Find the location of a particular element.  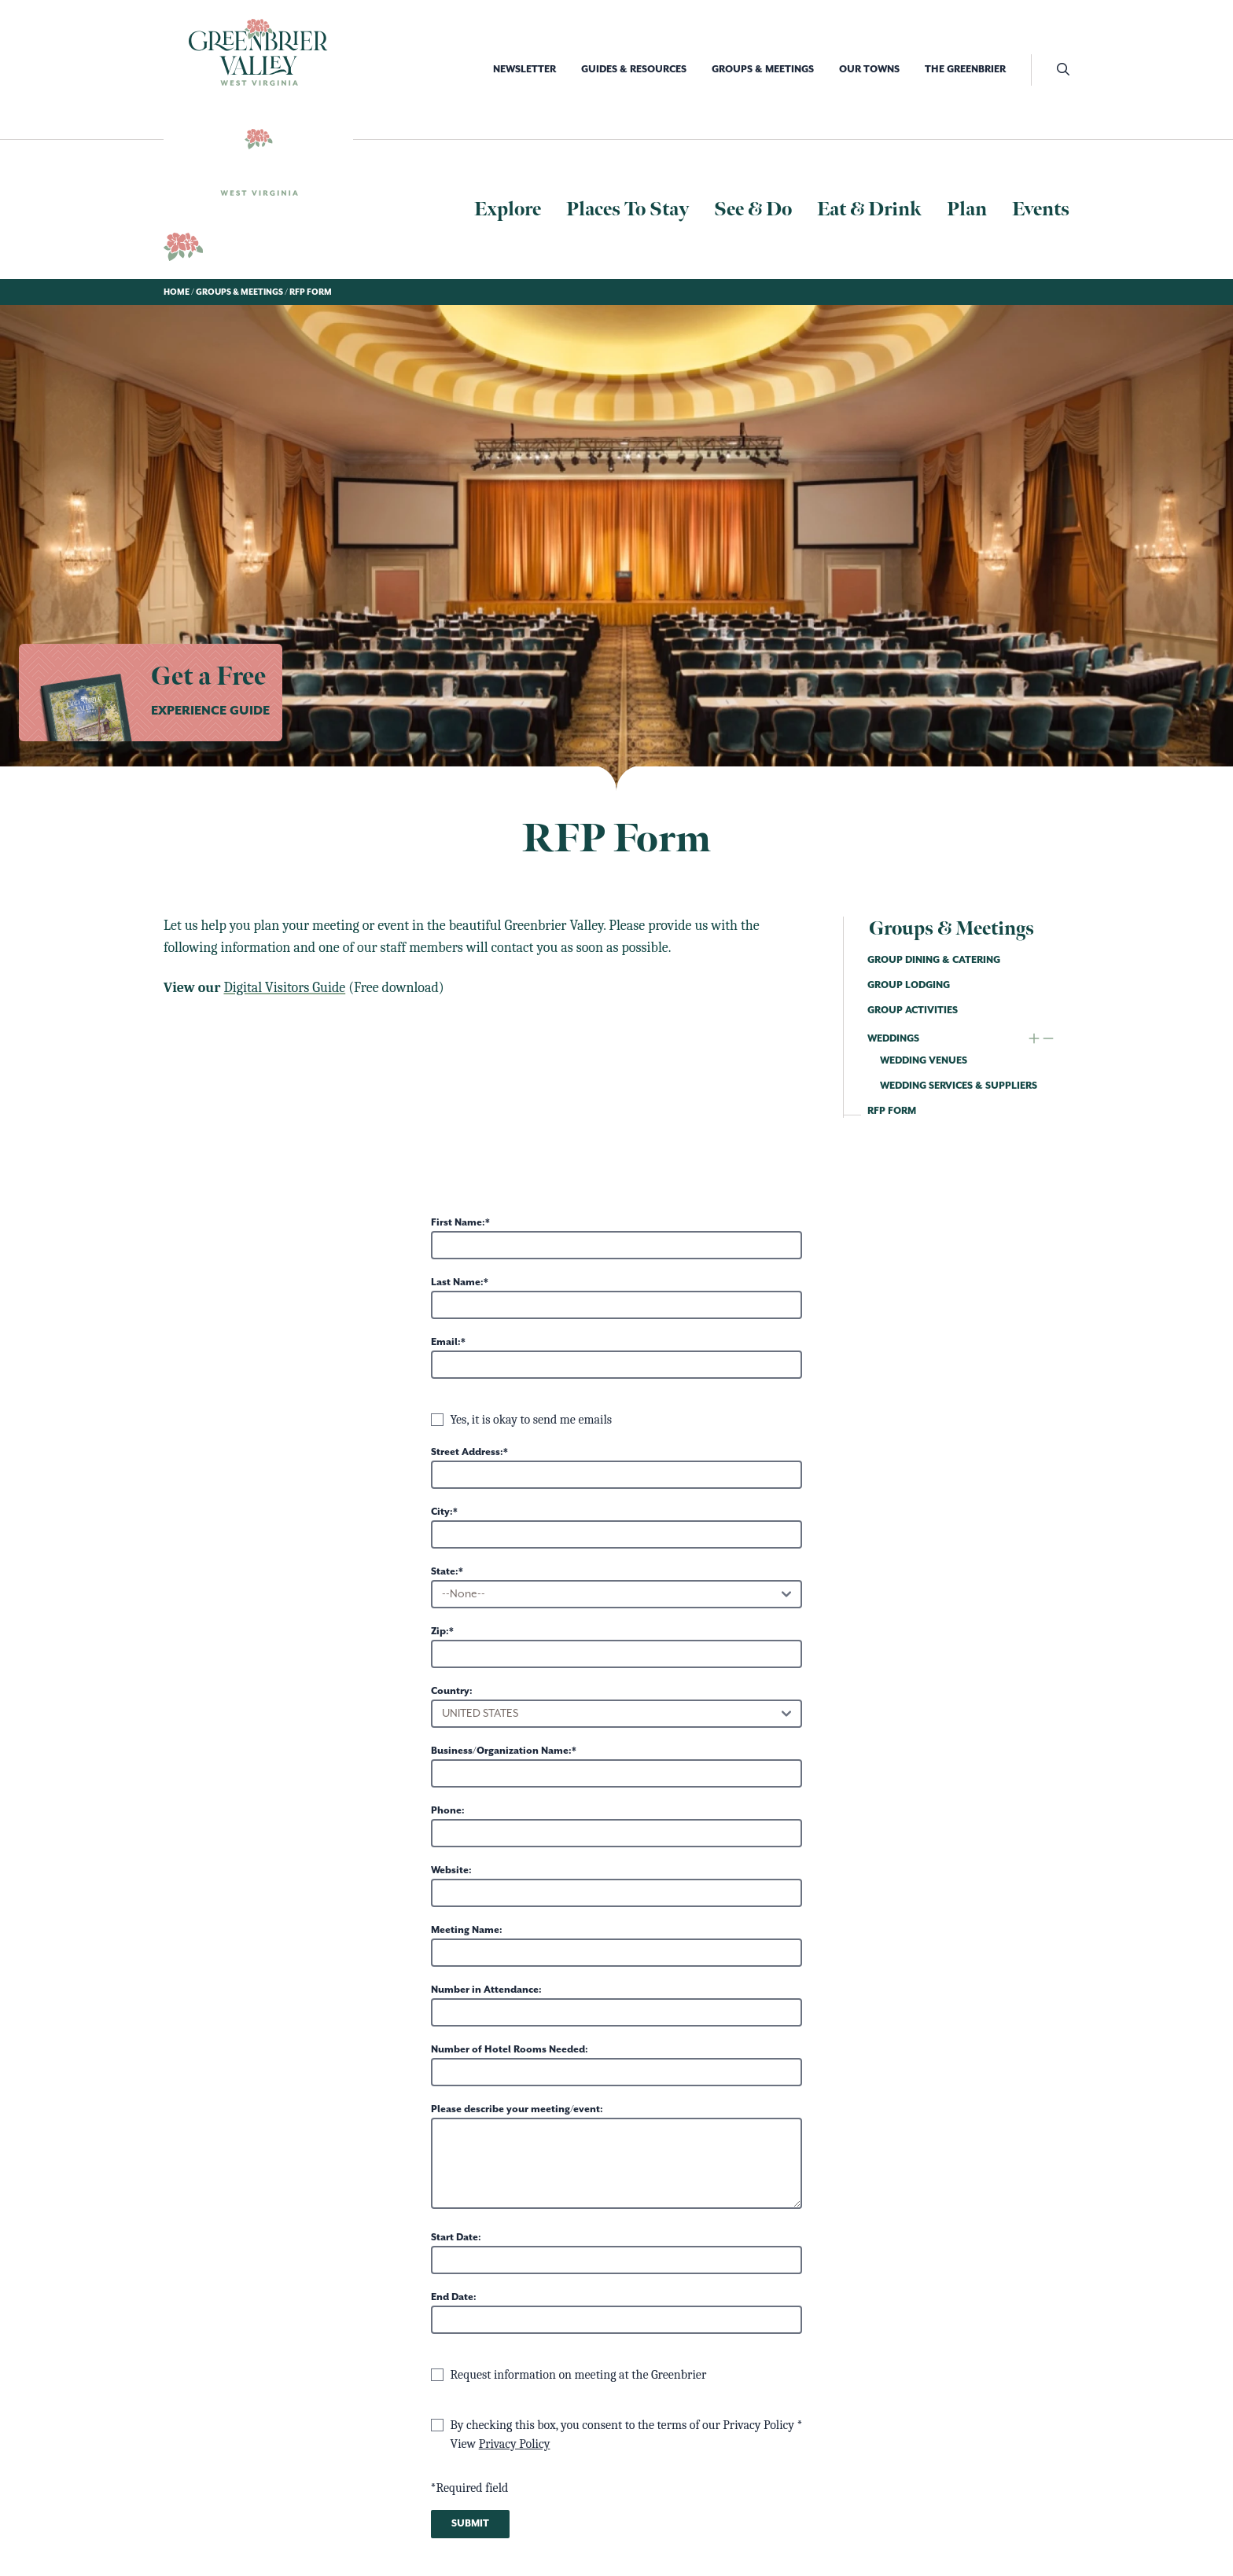

Guides & Resources is located at coordinates (633, 69).